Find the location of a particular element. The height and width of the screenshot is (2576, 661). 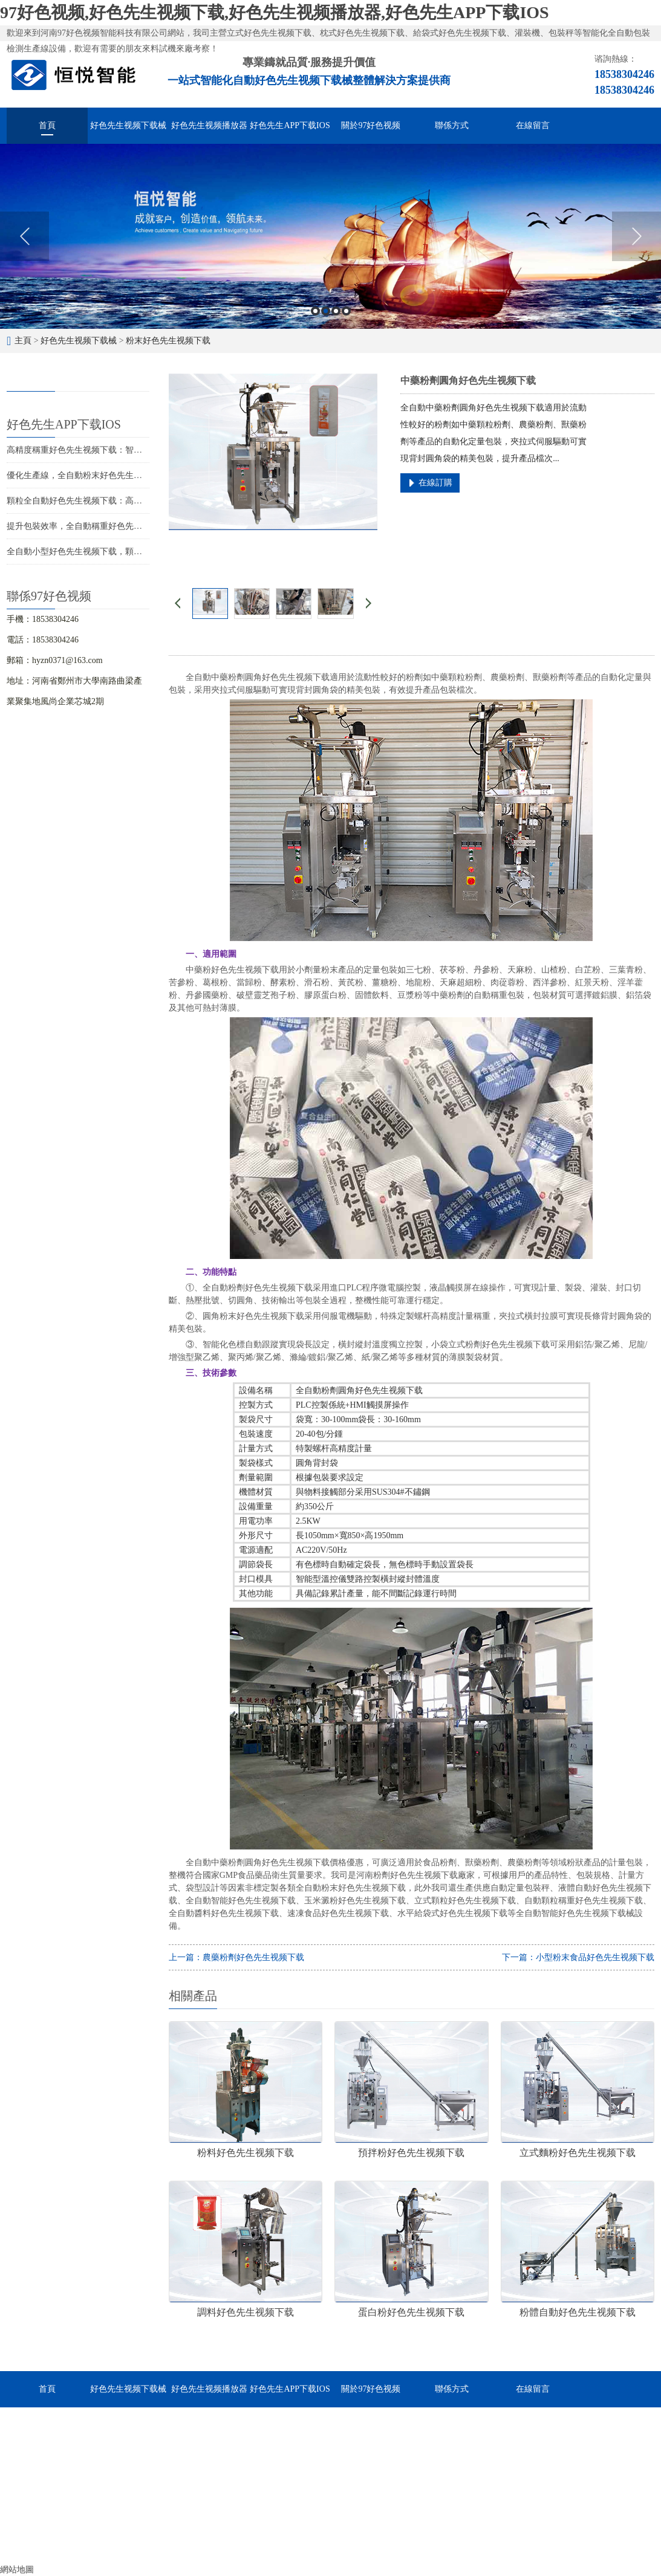

好色先生APP下载IOS is located at coordinates (290, 125).